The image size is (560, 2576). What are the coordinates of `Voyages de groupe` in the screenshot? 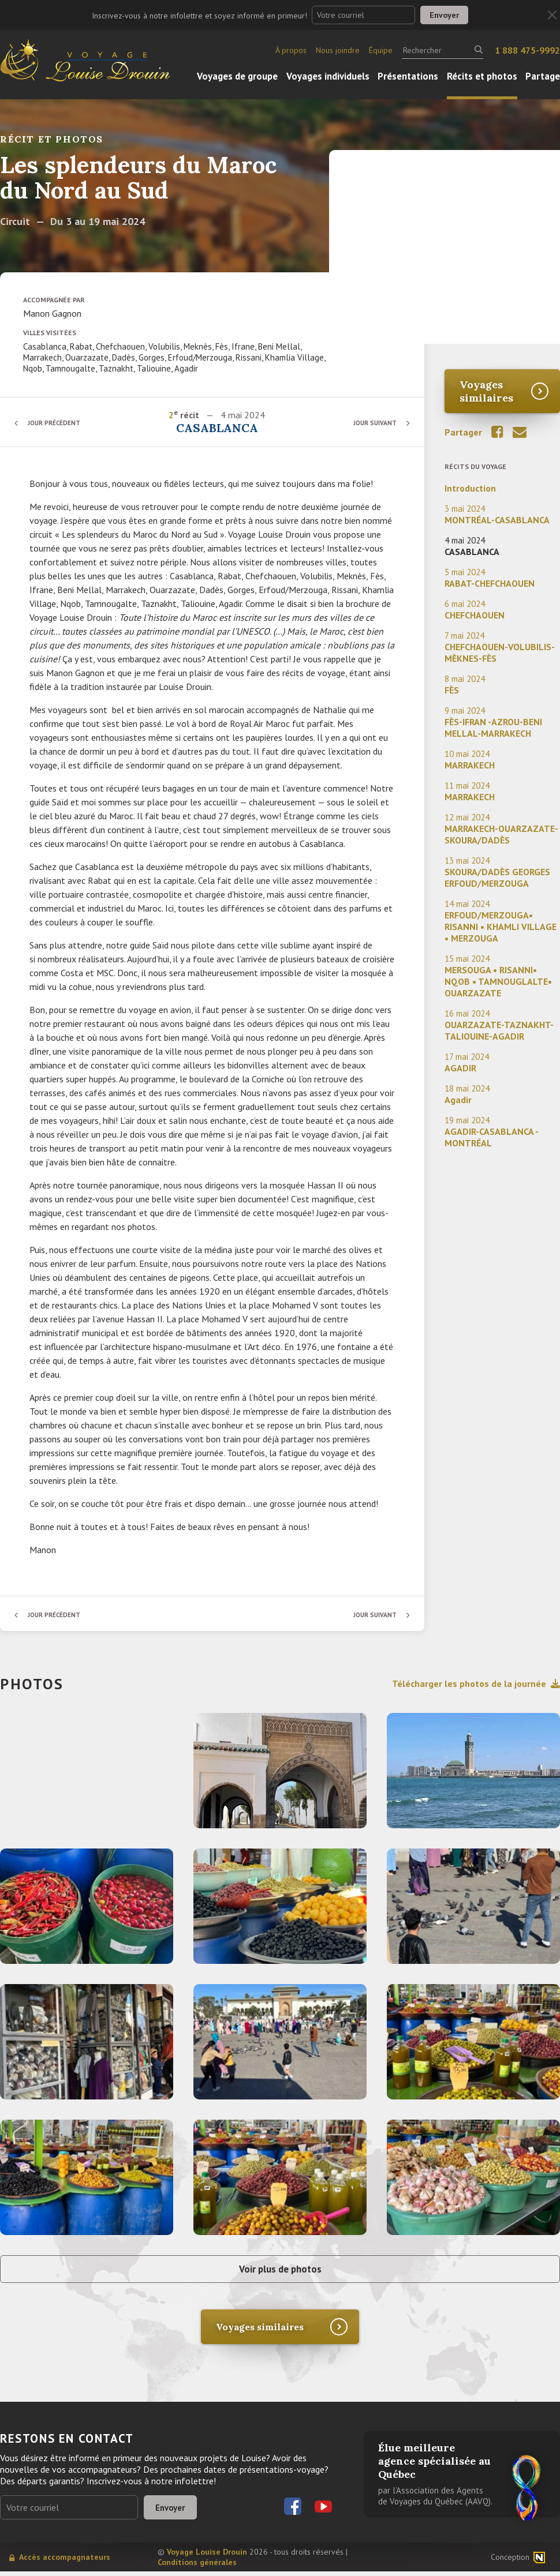 It's located at (237, 76).